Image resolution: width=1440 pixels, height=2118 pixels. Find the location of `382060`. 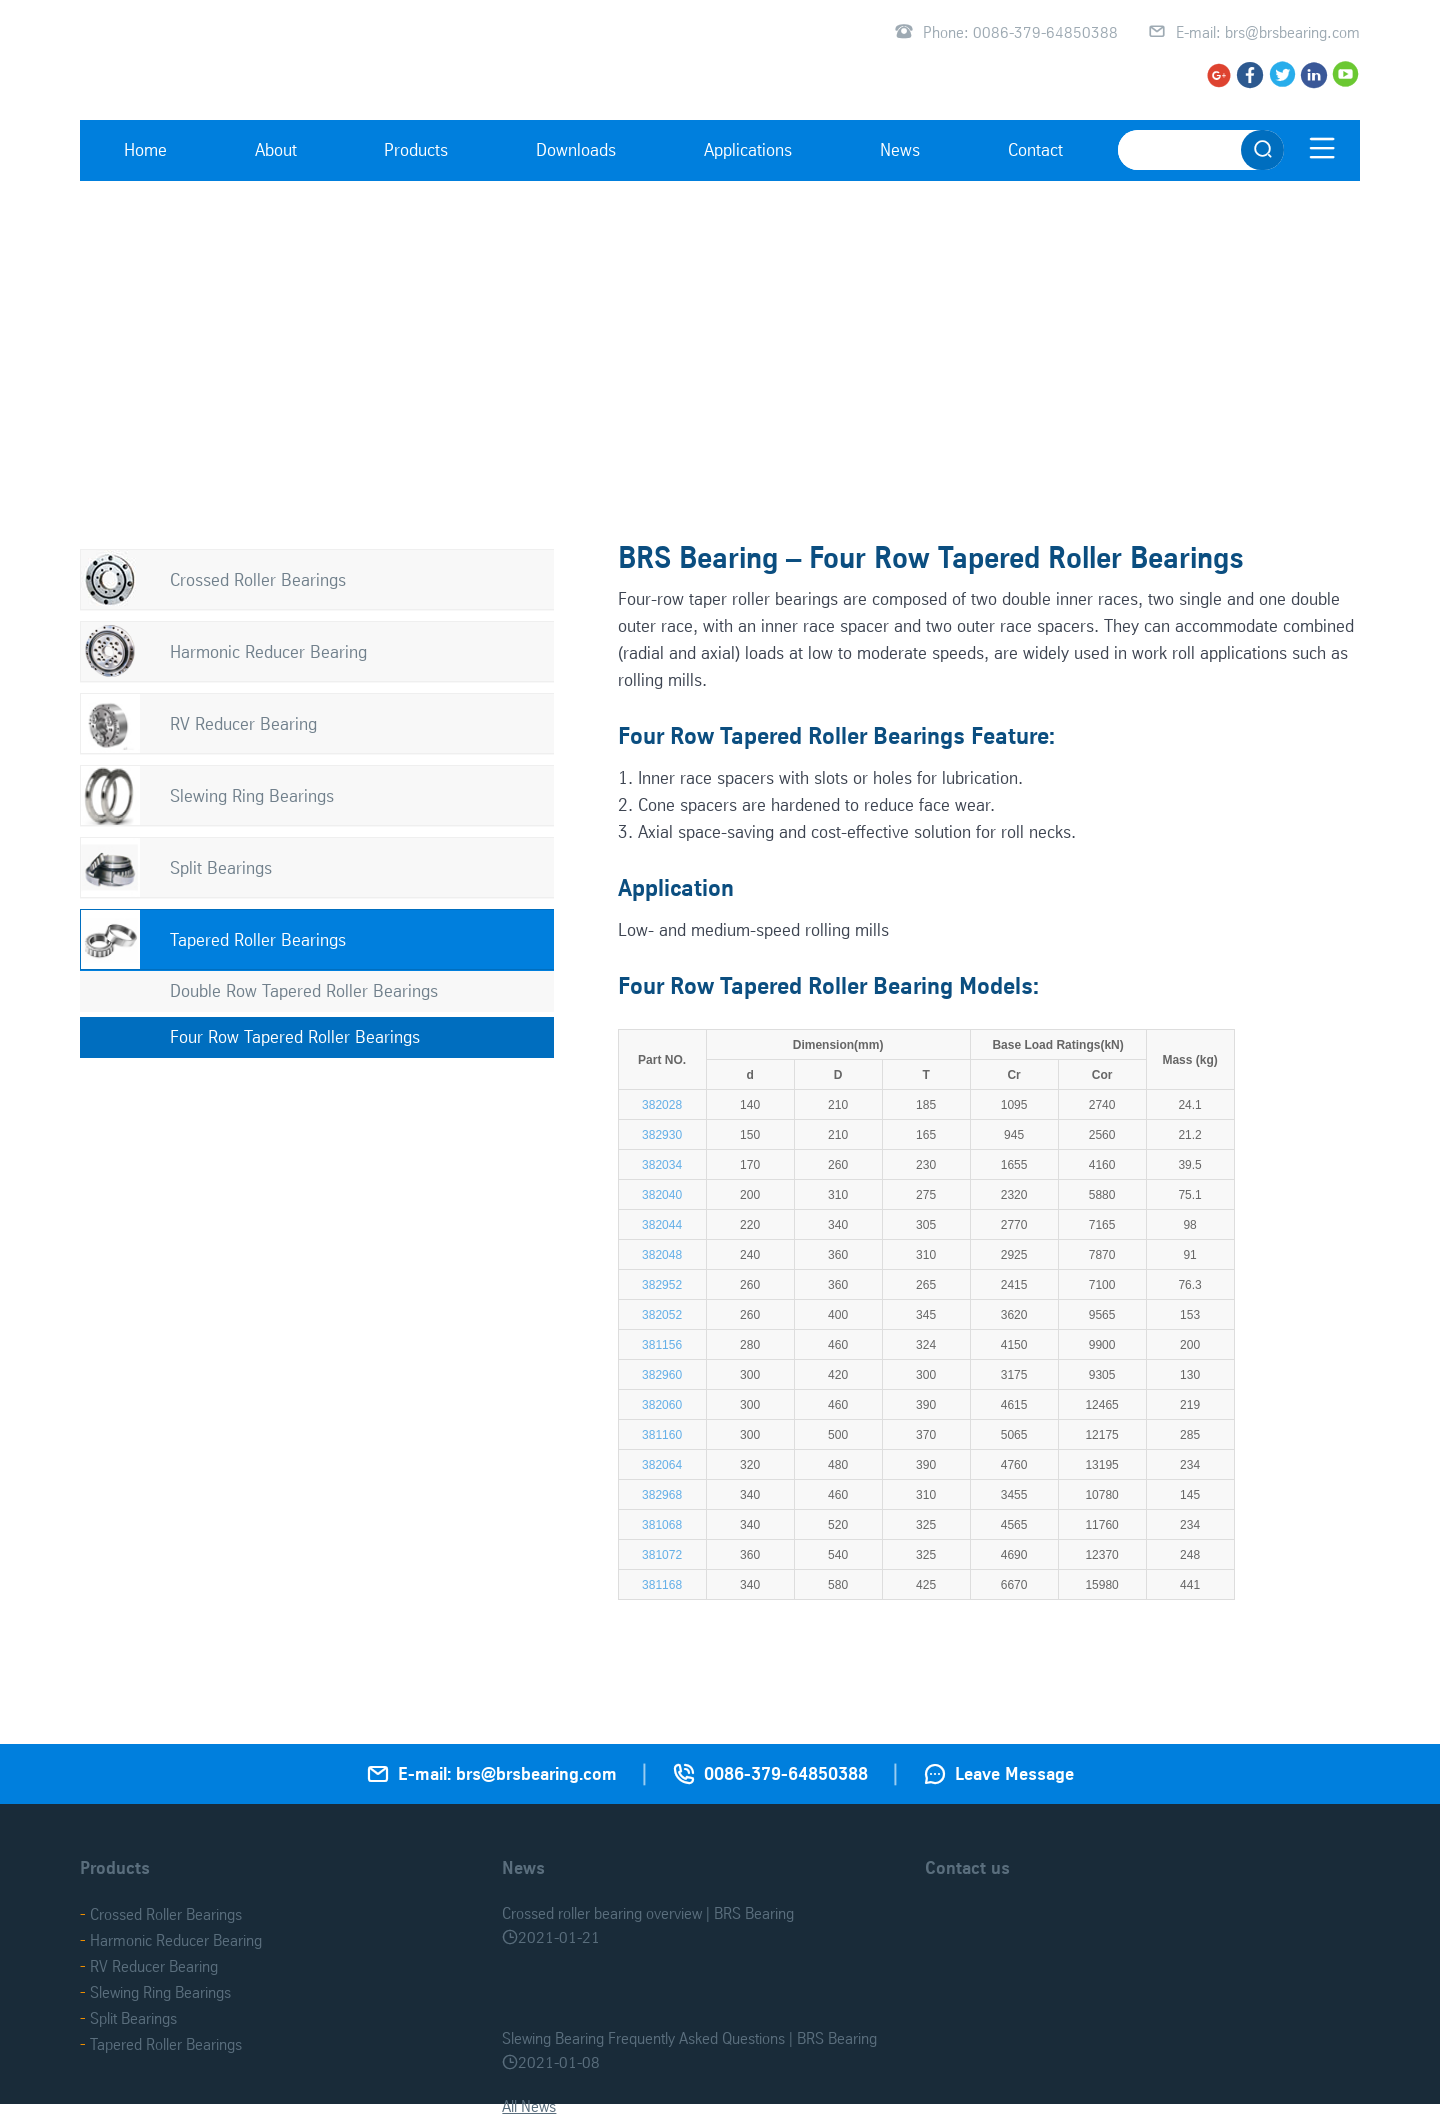

382060 is located at coordinates (662, 1405).